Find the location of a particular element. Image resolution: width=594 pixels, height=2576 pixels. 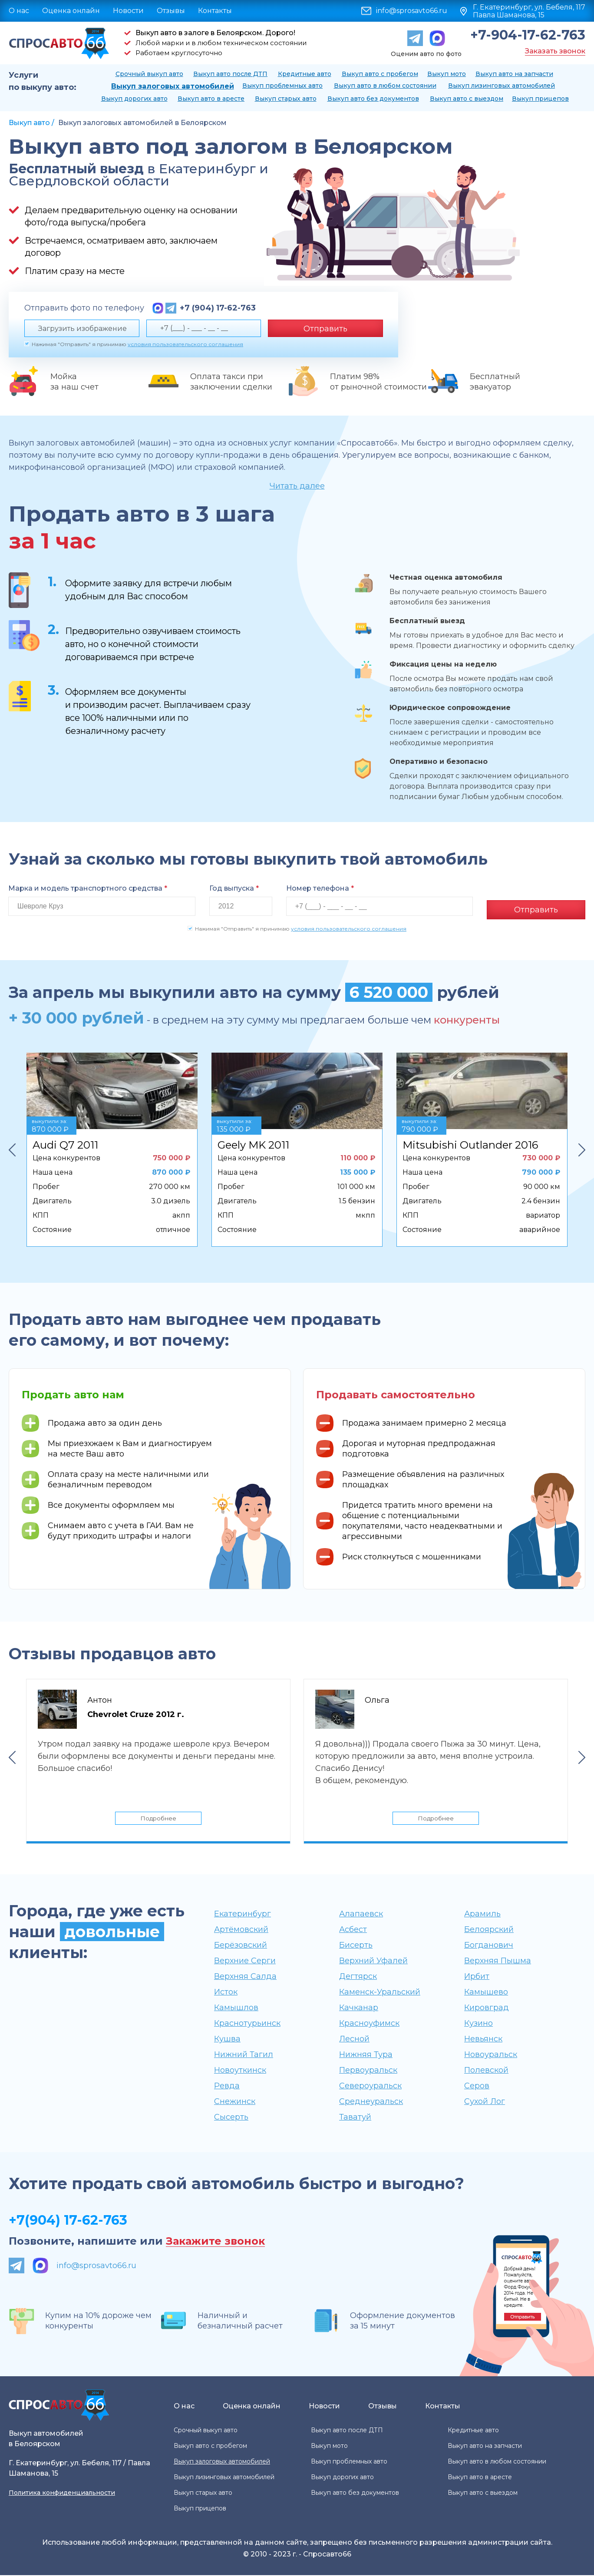

Закажите звонок is located at coordinates (215, 2242).